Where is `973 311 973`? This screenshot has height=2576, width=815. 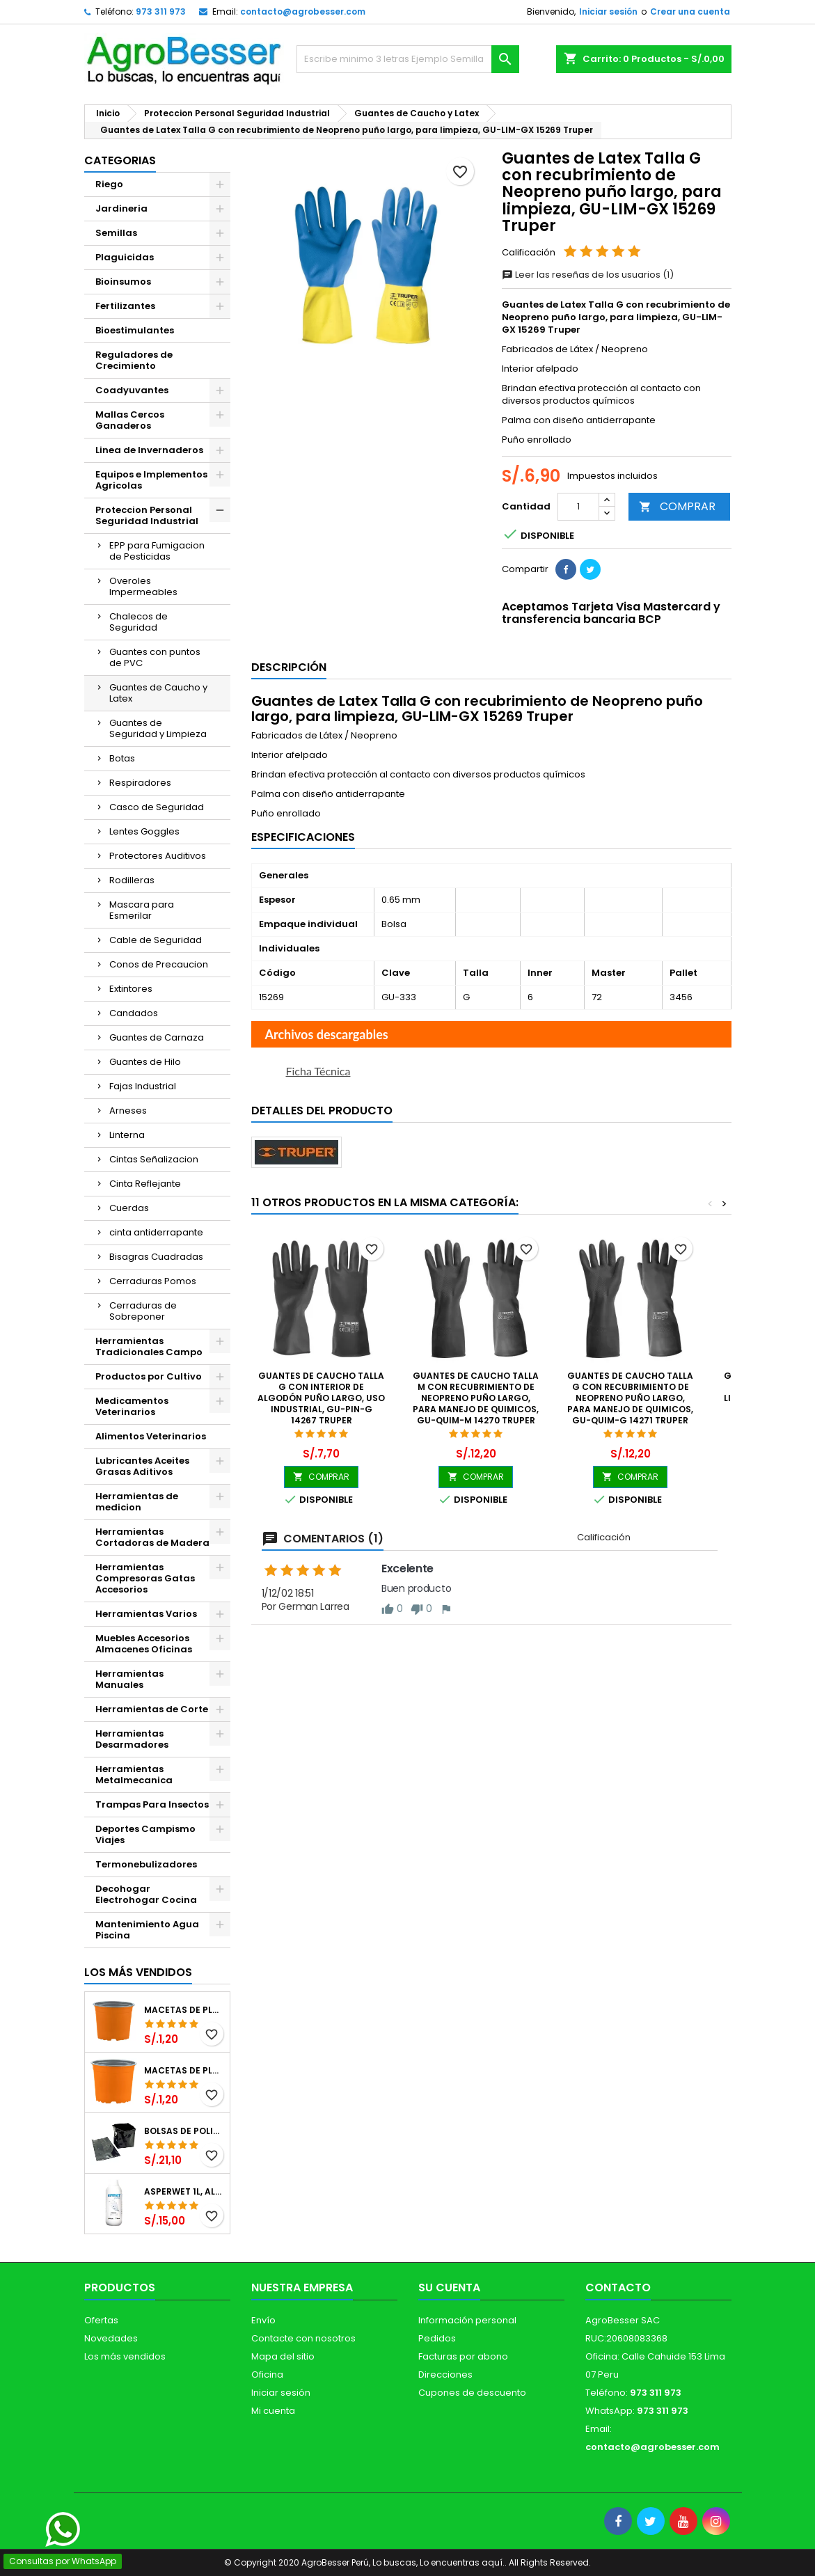 973 311 973 is located at coordinates (161, 11).